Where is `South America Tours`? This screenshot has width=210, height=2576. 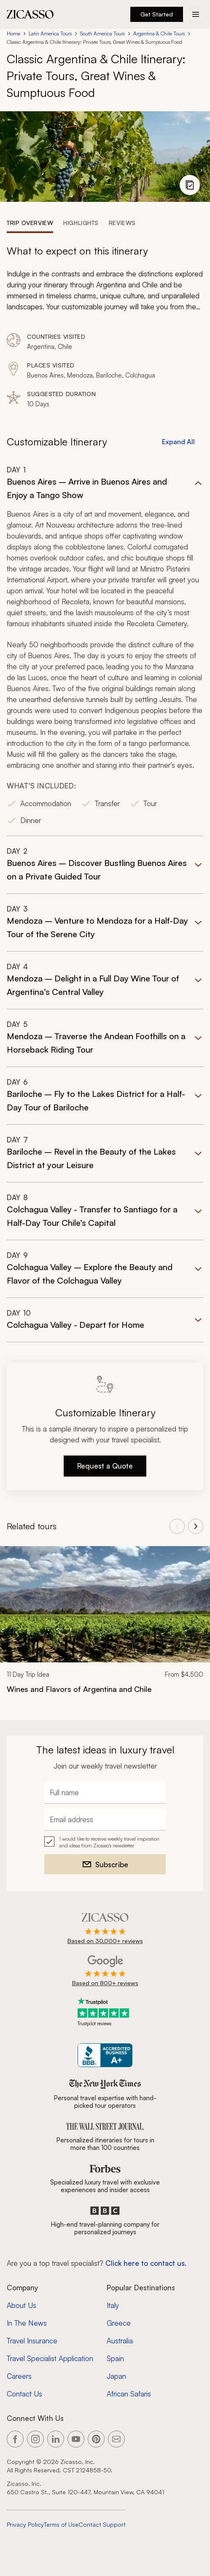
South America Tours is located at coordinates (102, 33).